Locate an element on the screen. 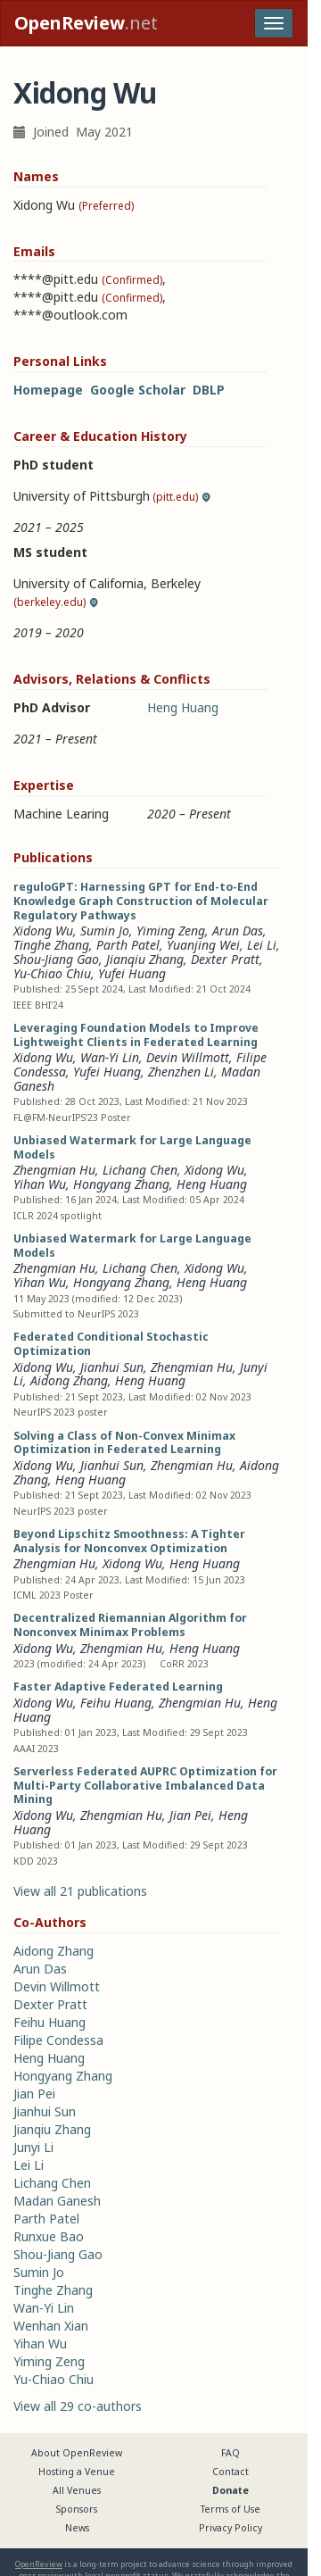 This screenshot has width=321, height=2576. Heng Huang is located at coordinates (182, 707).